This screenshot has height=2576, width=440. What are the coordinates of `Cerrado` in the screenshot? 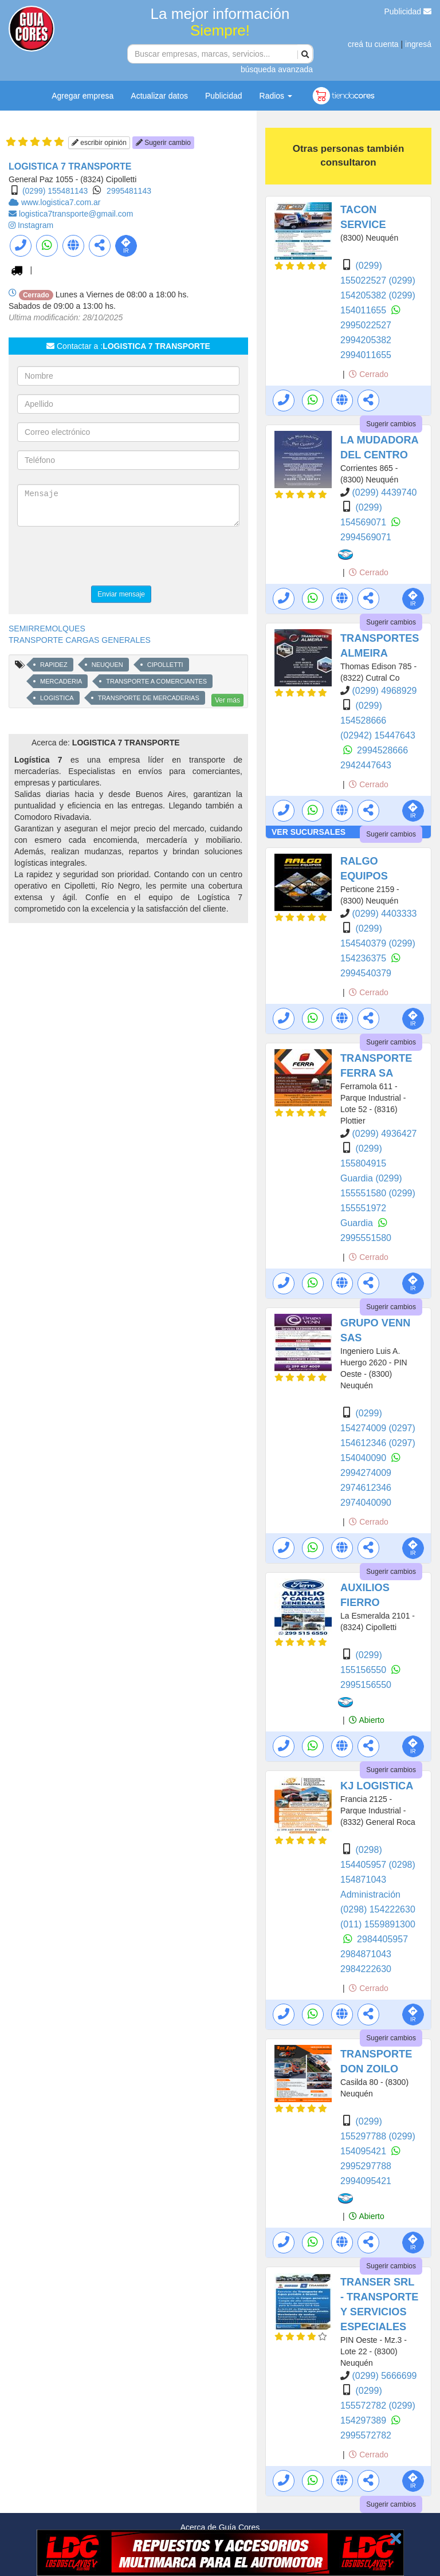 It's located at (368, 374).